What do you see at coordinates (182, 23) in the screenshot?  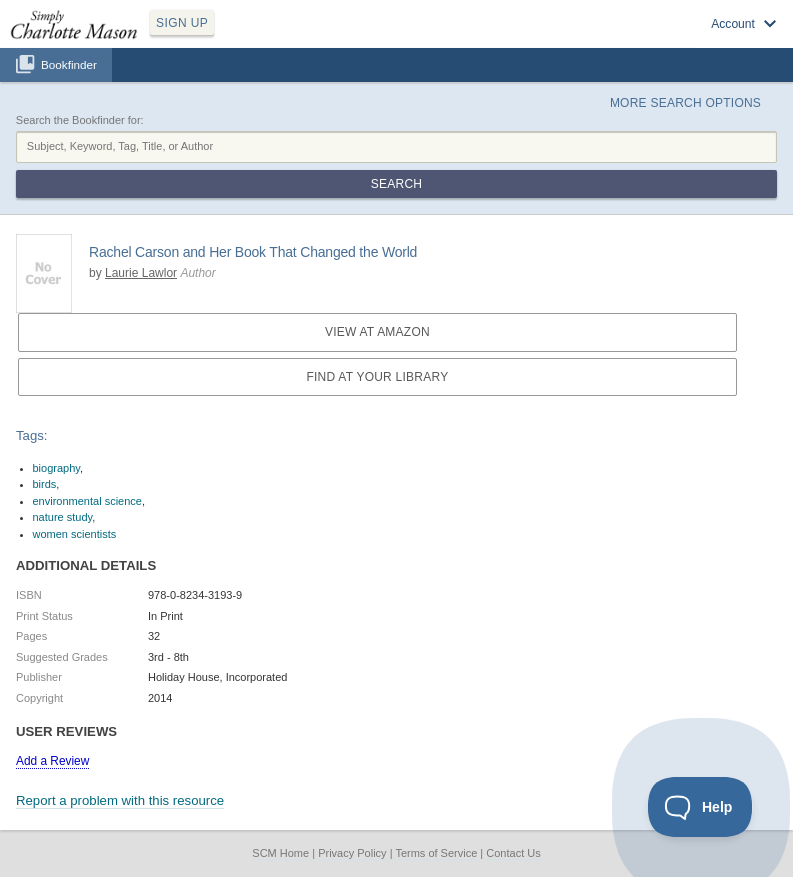 I see `SIGN UP` at bounding box center [182, 23].